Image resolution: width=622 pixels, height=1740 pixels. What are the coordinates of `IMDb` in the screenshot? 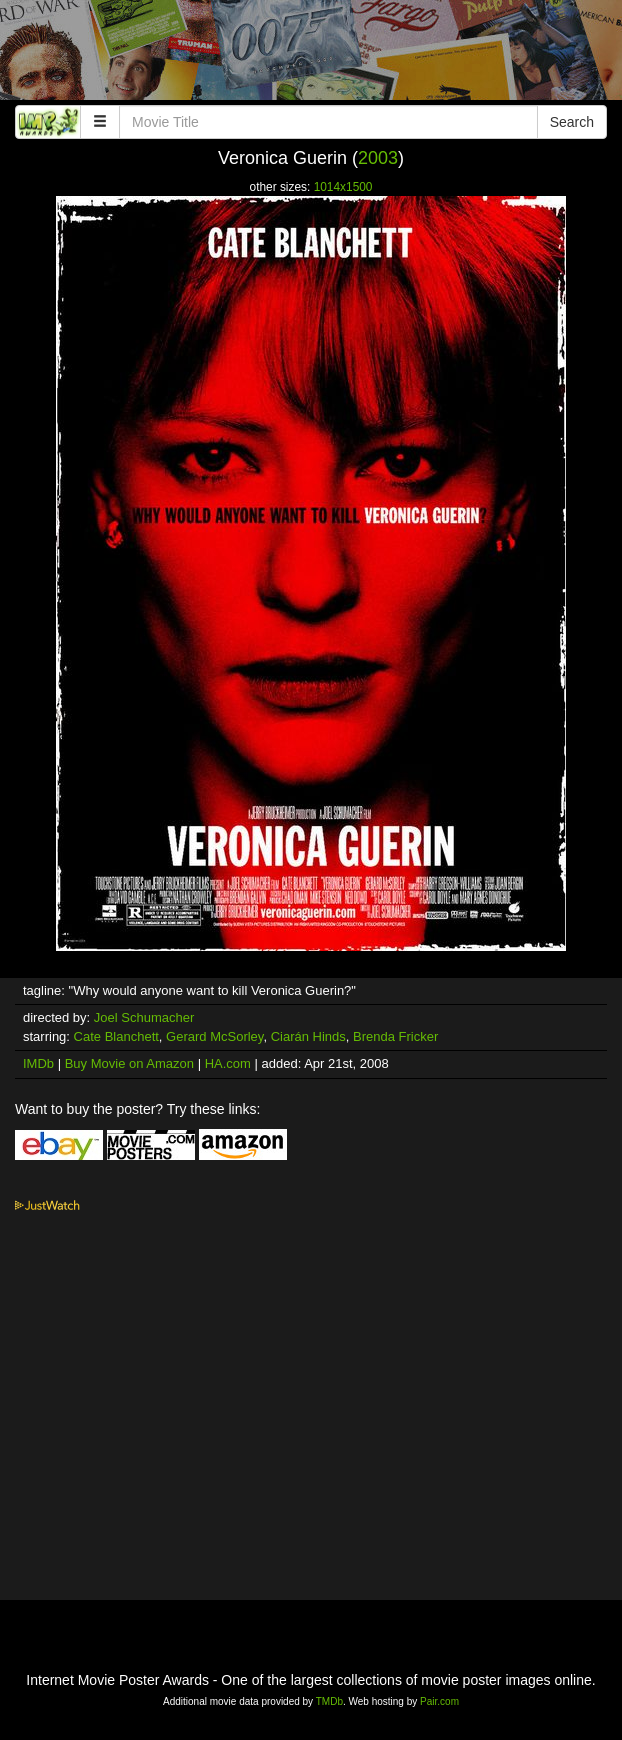 It's located at (38, 1063).